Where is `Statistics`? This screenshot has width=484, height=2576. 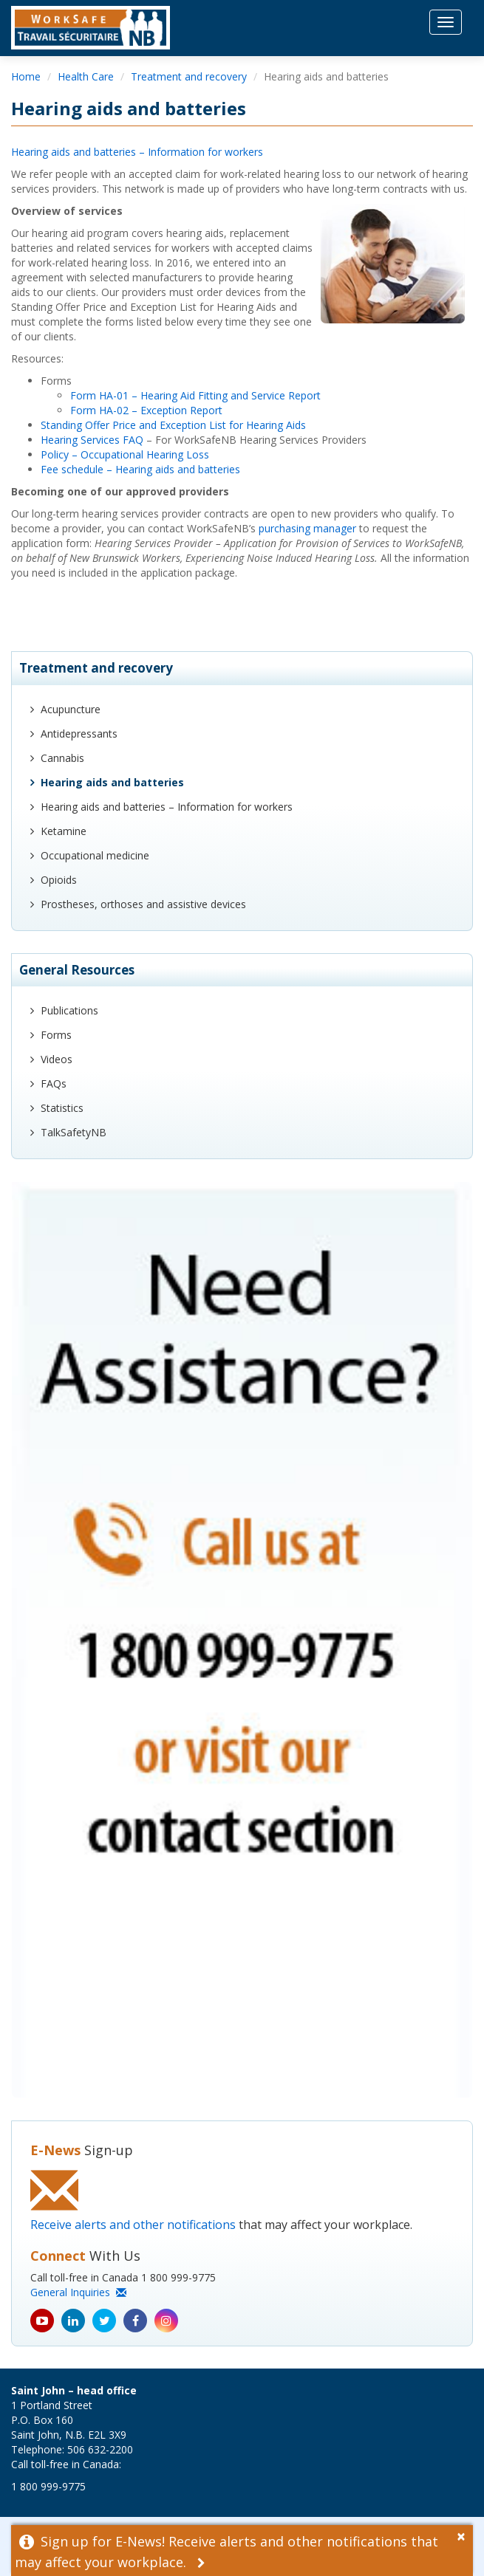
Statistics is located at coordinates (62, 1108).